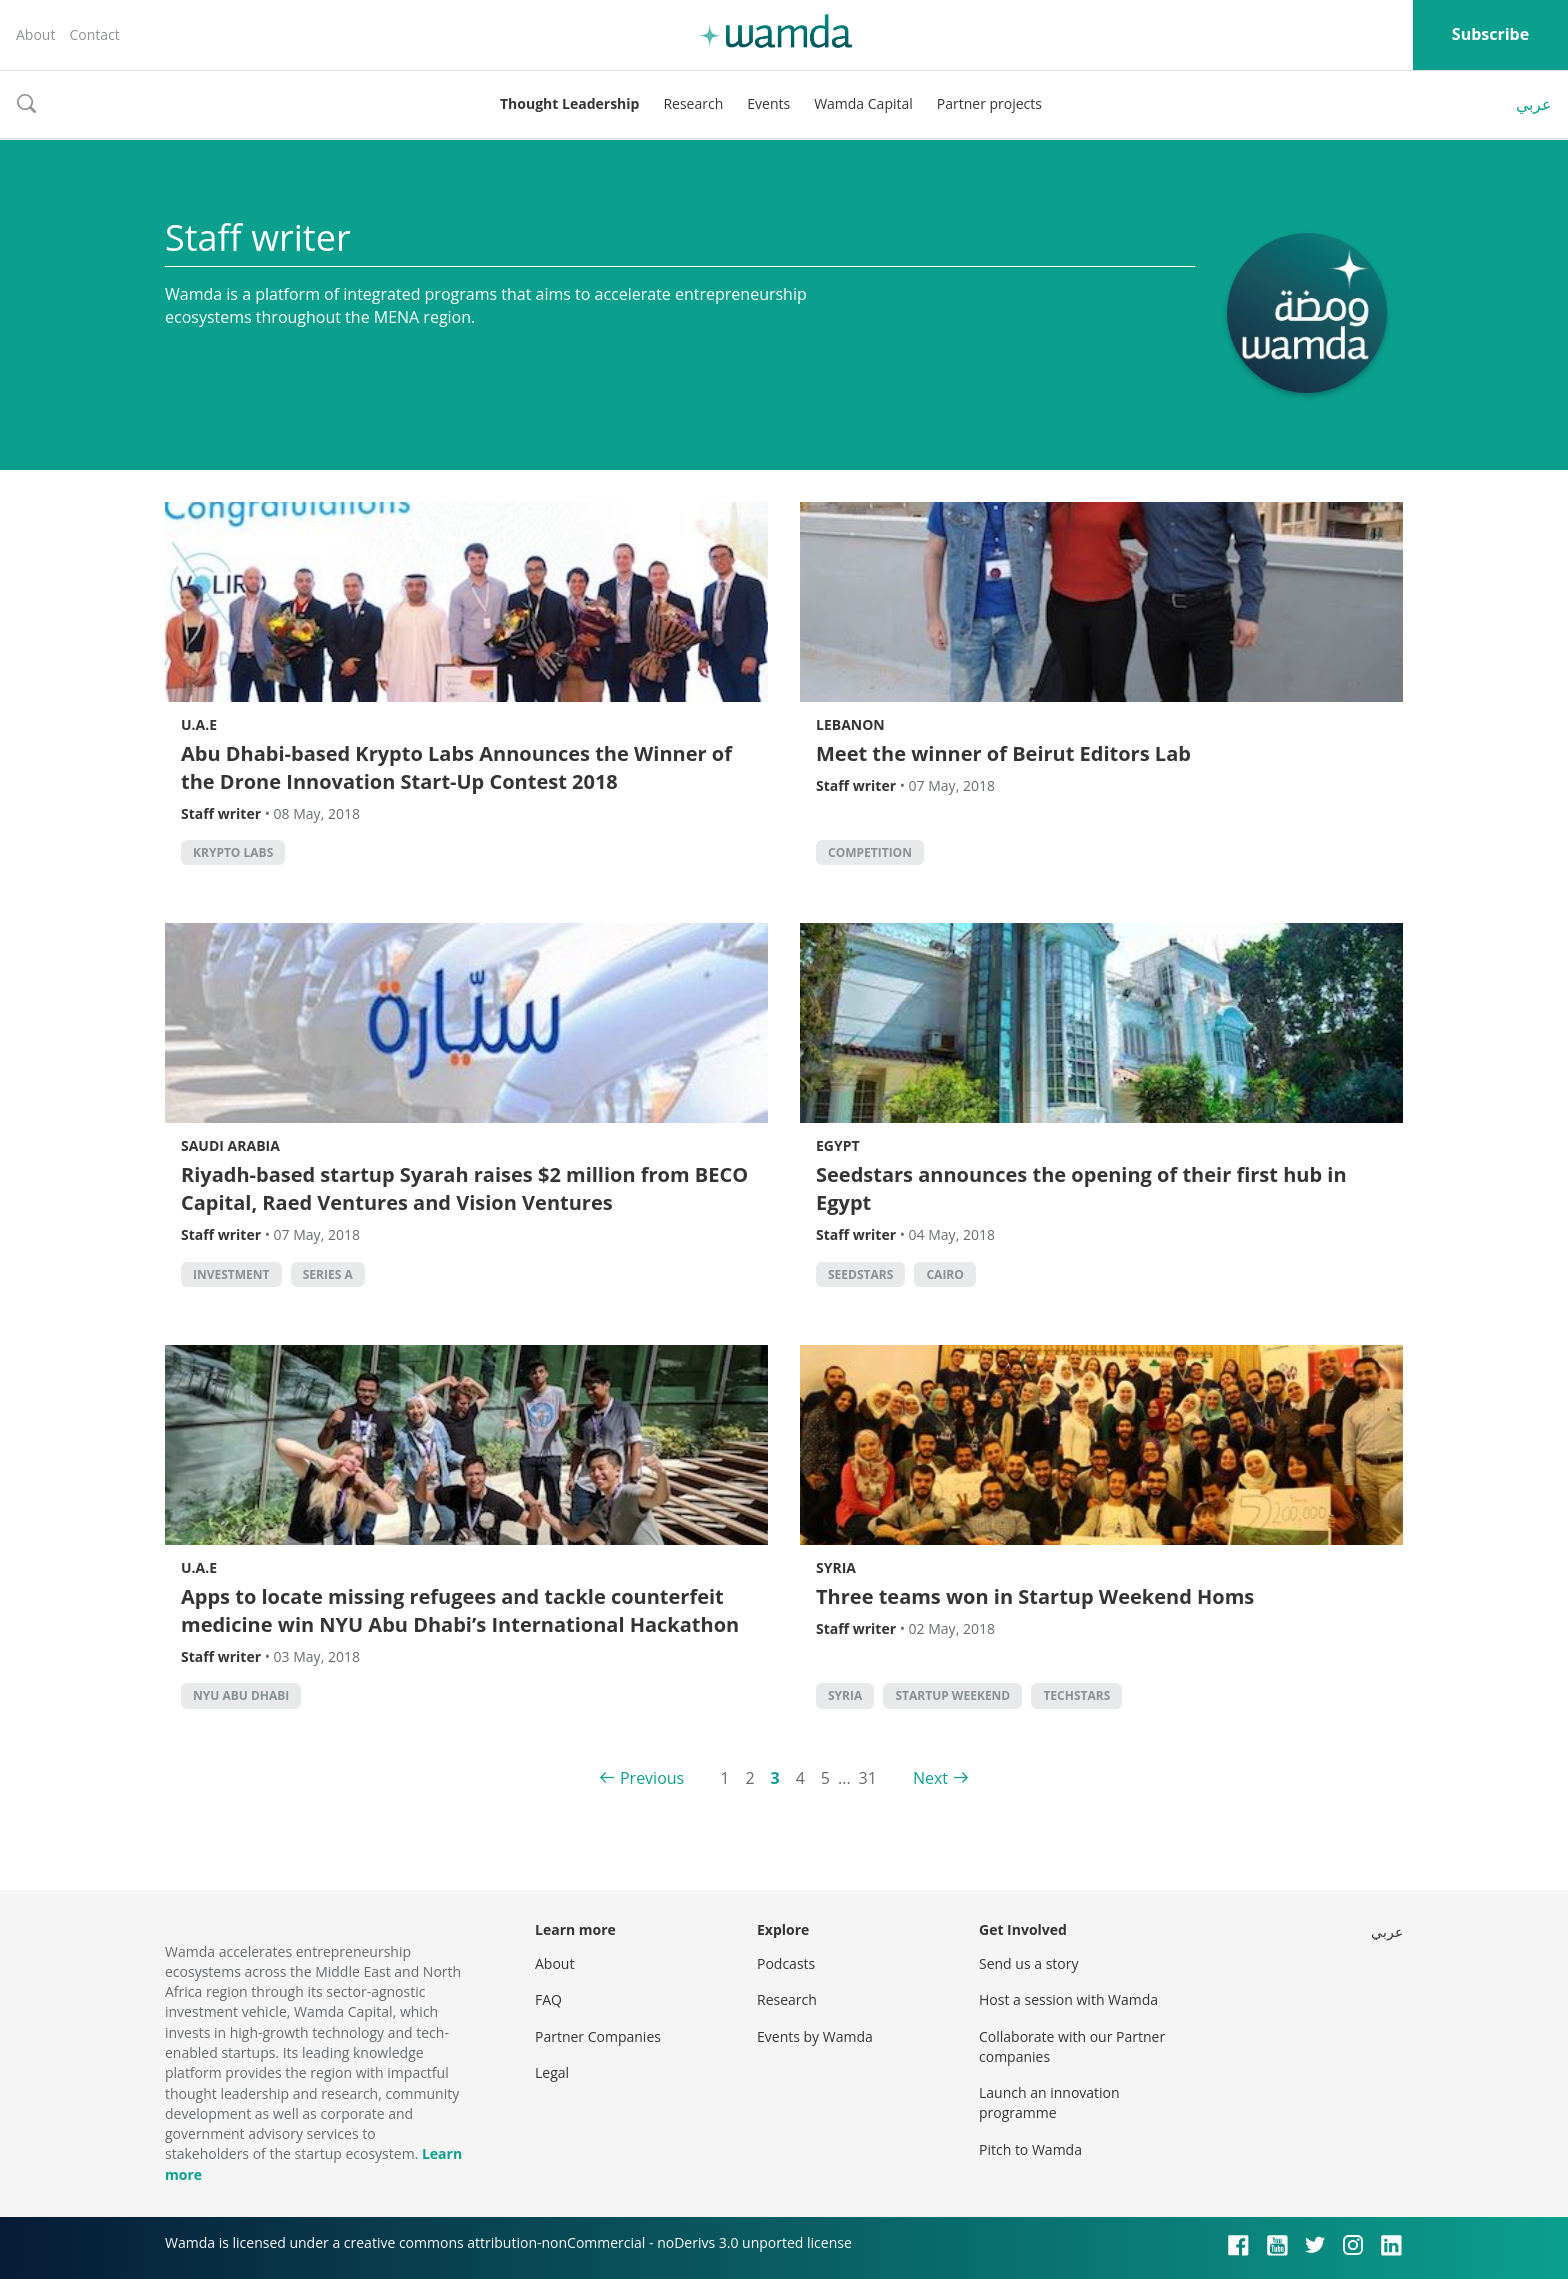 The image size is (1568, 2279). I want to click on Wamda Capital, so click(863, 103).